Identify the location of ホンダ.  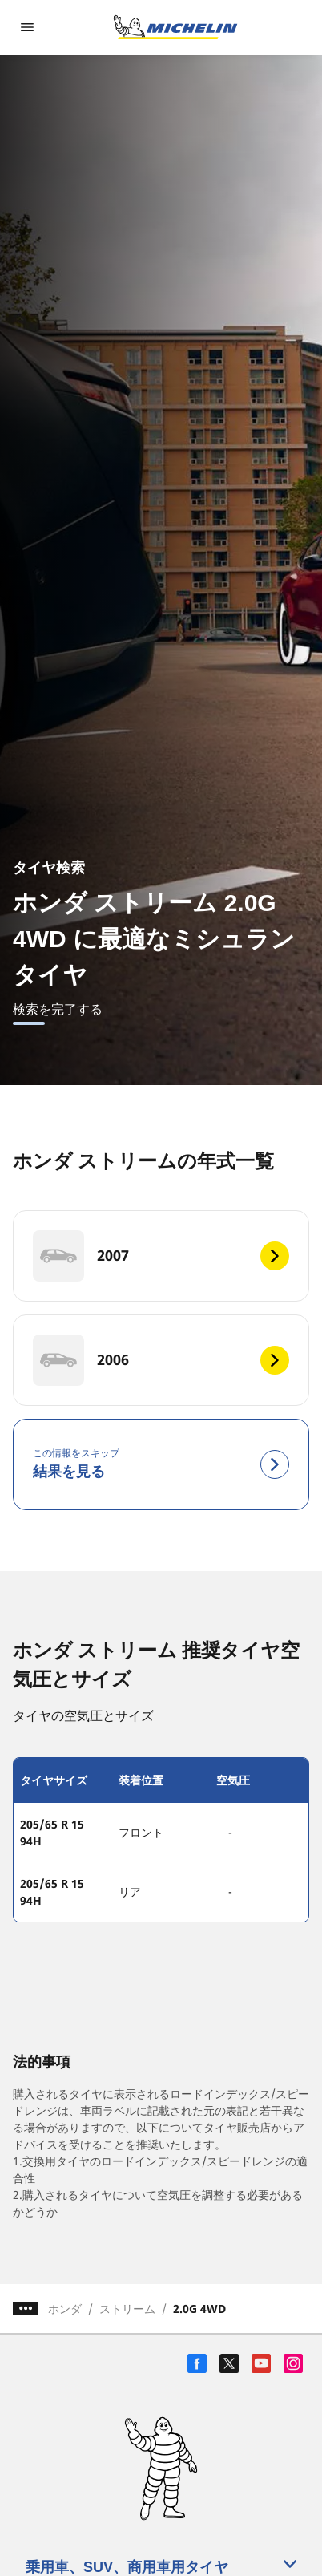
(65, 2308).